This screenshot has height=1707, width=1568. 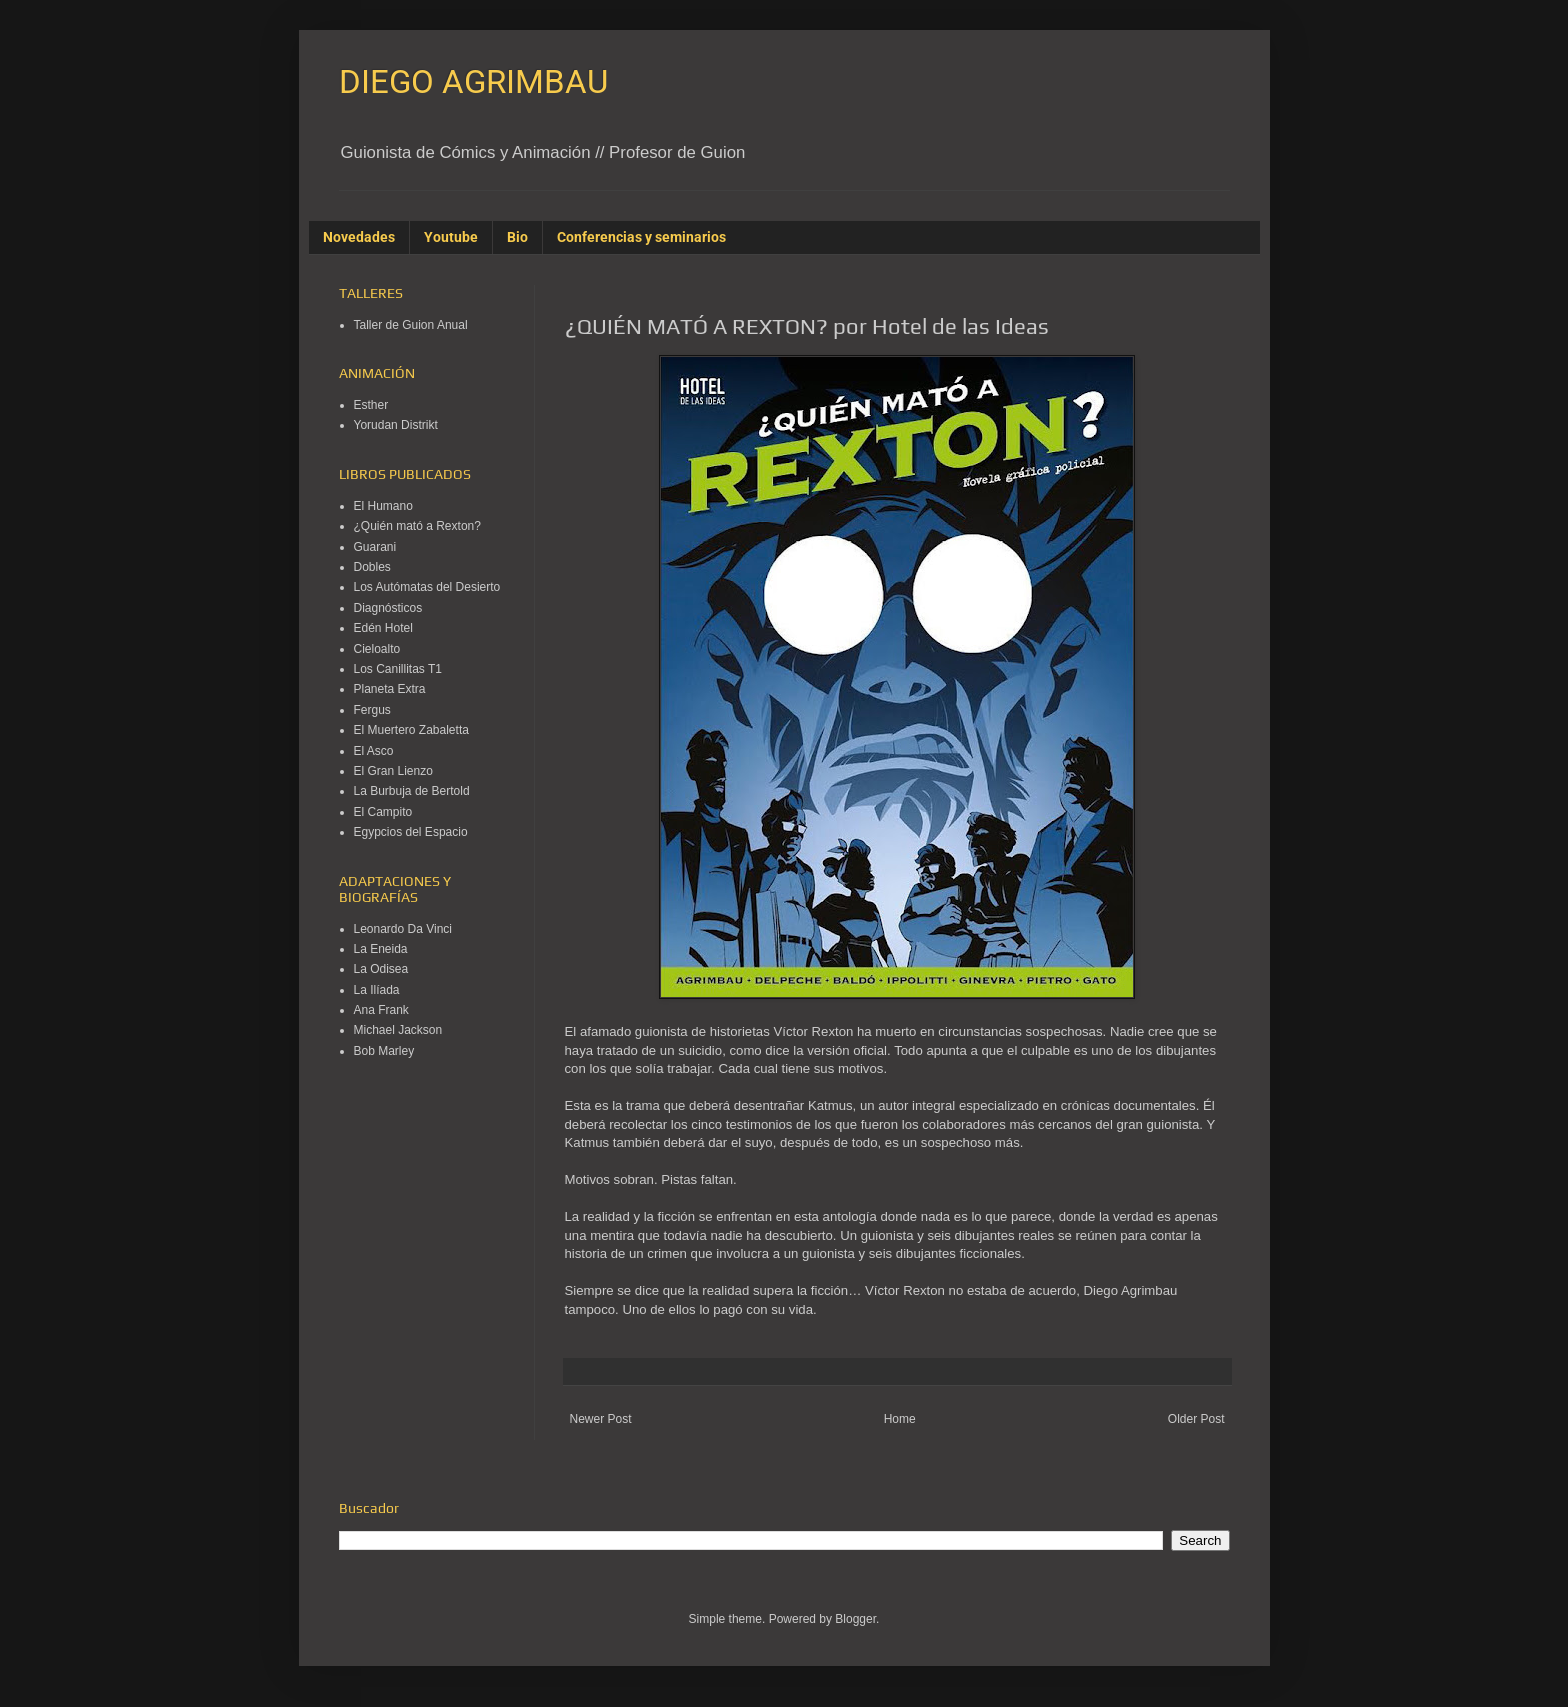 What do you see at coordinates (427, 587) in the screenshot?
I see `Los Autómatas del Desierto` at bounding box center [427, 587].